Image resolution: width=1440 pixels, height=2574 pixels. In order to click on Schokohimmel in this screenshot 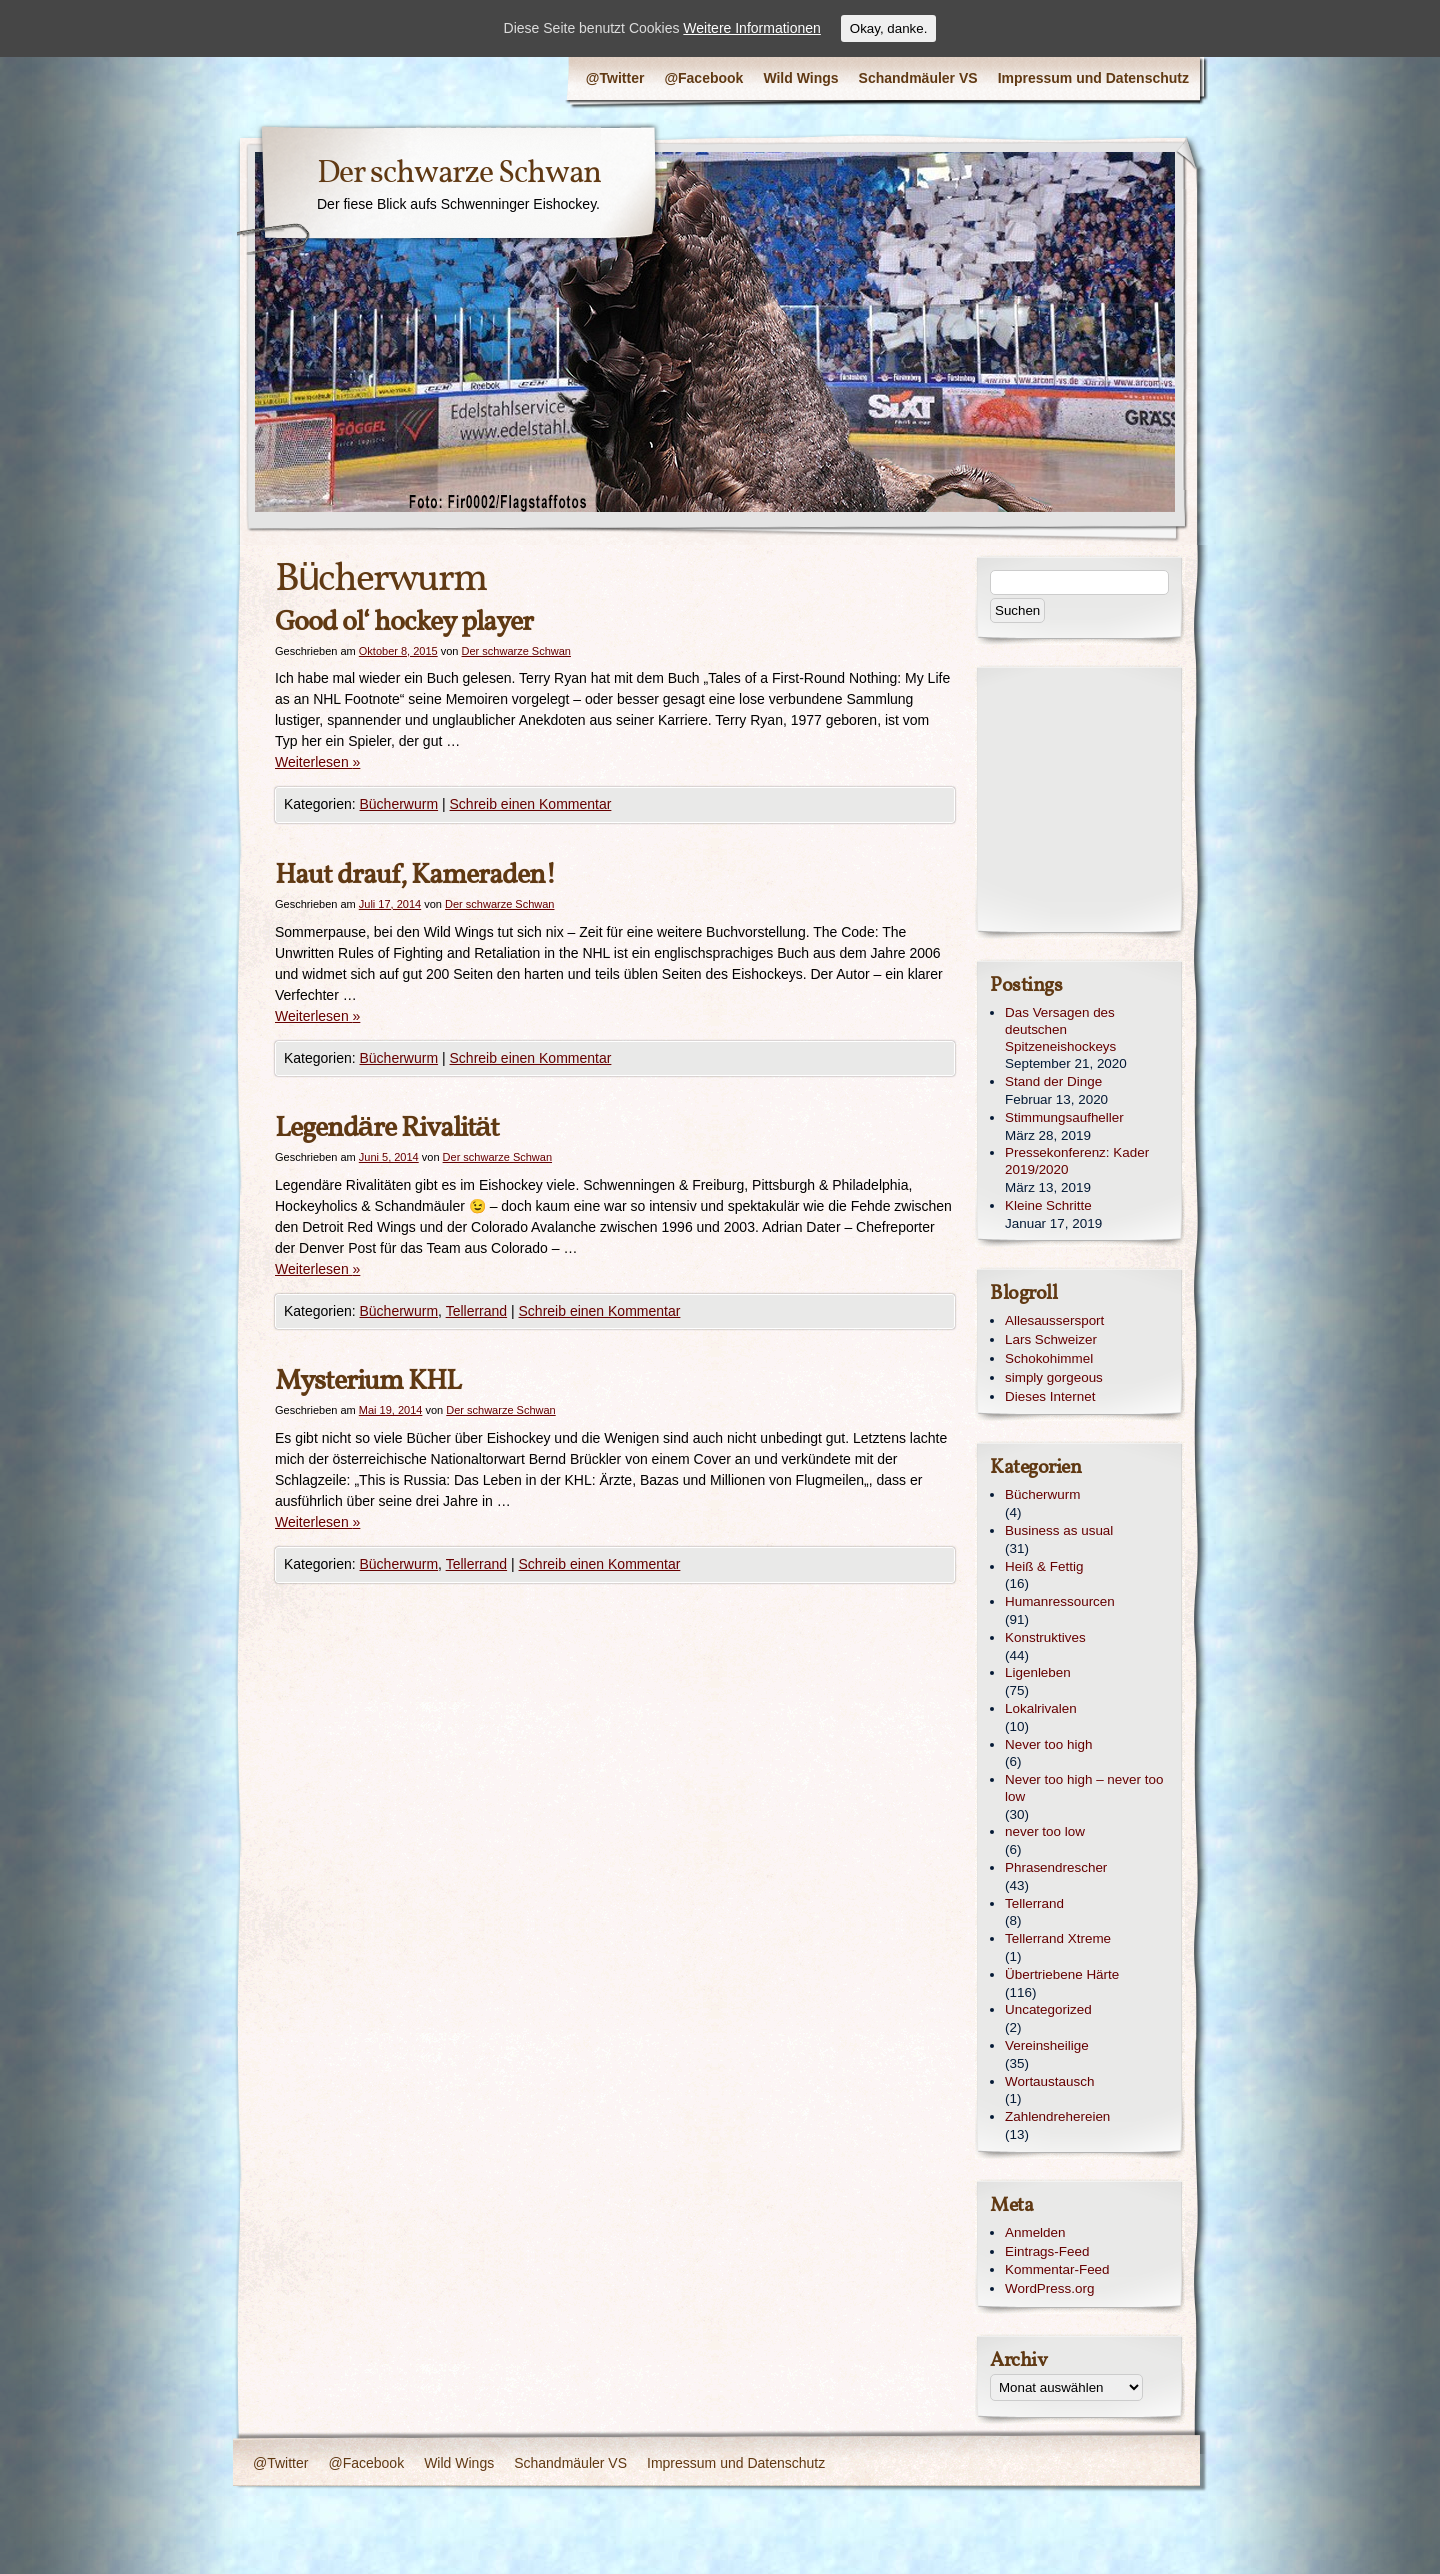, I will do `click(1049, 1358)`.